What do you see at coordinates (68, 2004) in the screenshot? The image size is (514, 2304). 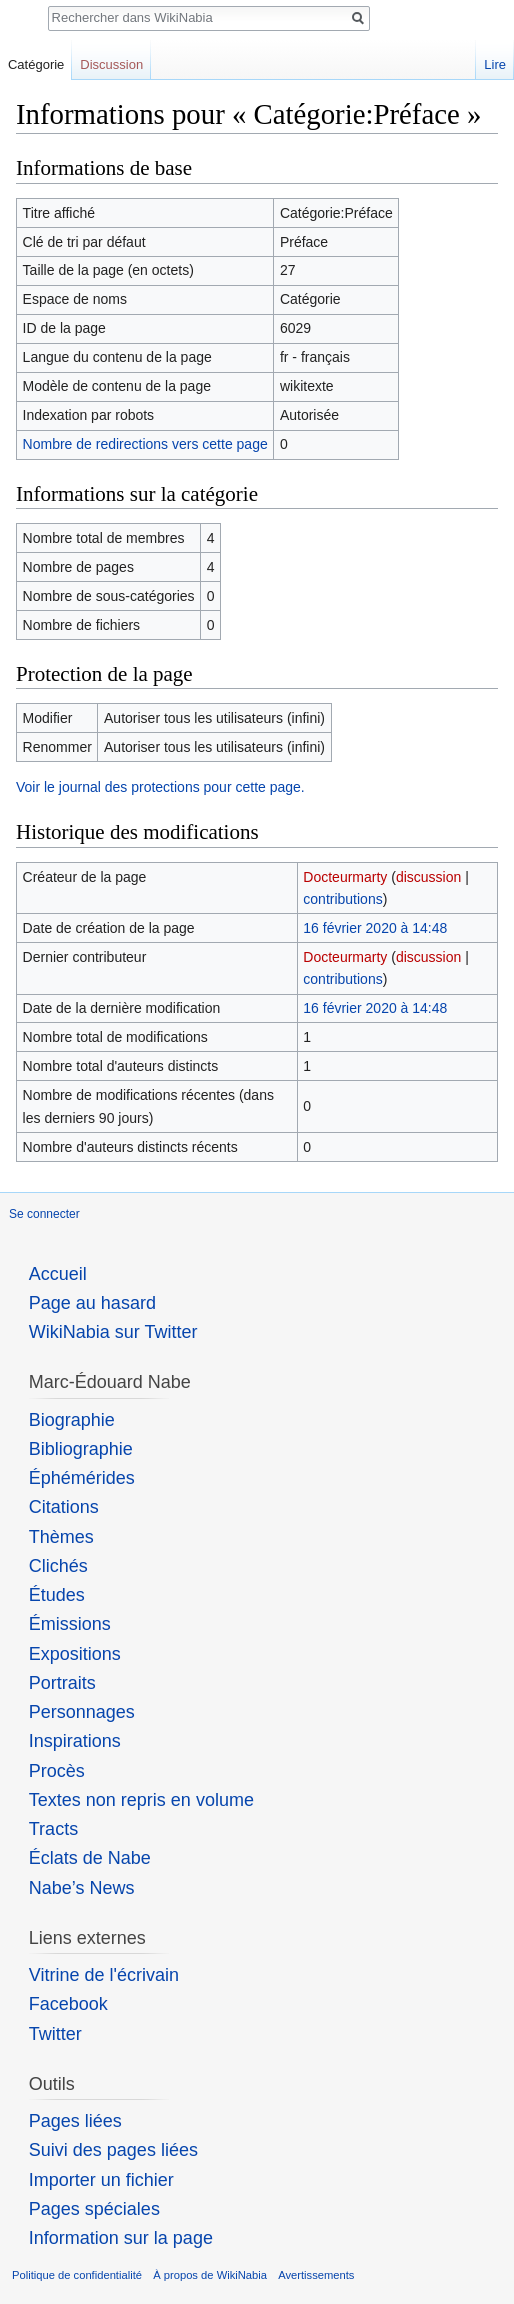 I see `Facebook` at bounding box center [68, 2004].